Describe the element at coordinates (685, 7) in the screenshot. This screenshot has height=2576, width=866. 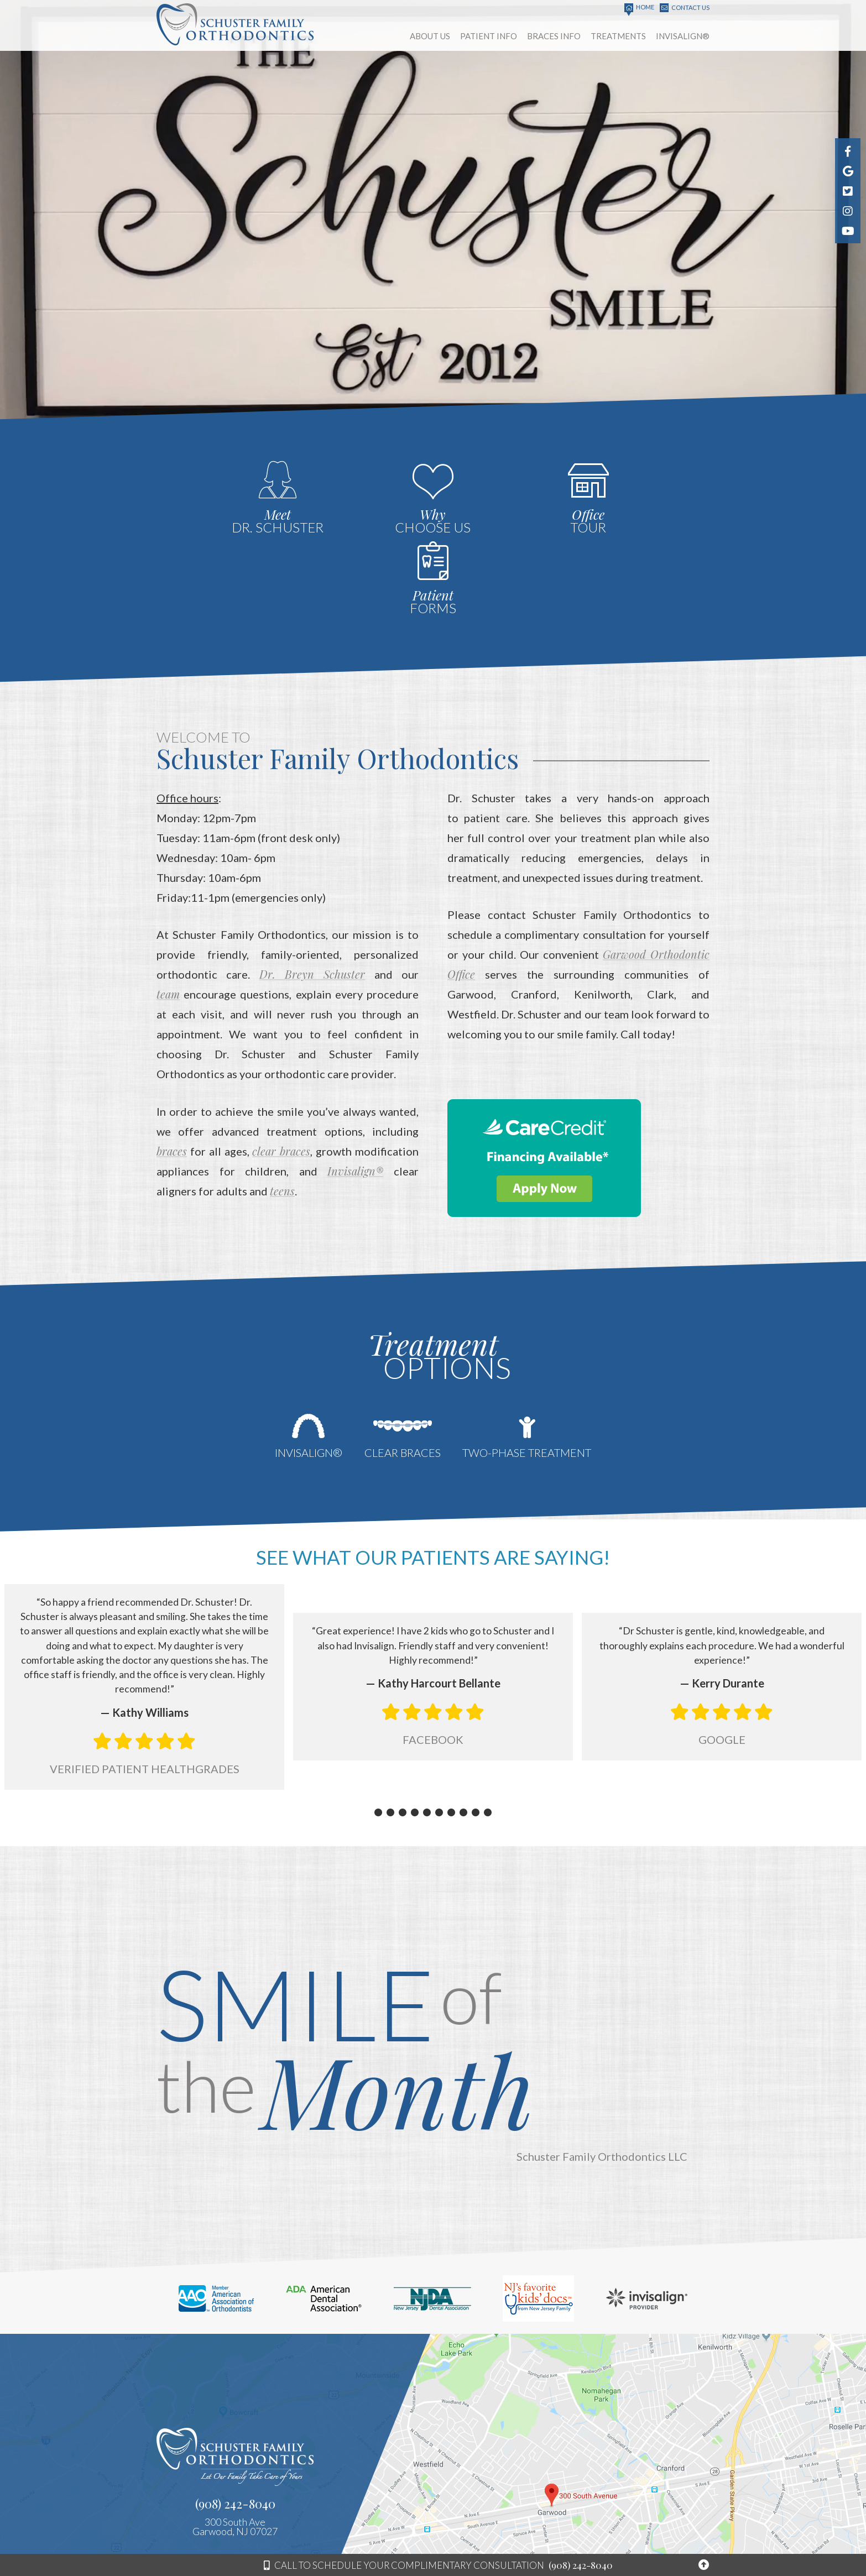
I see `Contact Us` at that location.